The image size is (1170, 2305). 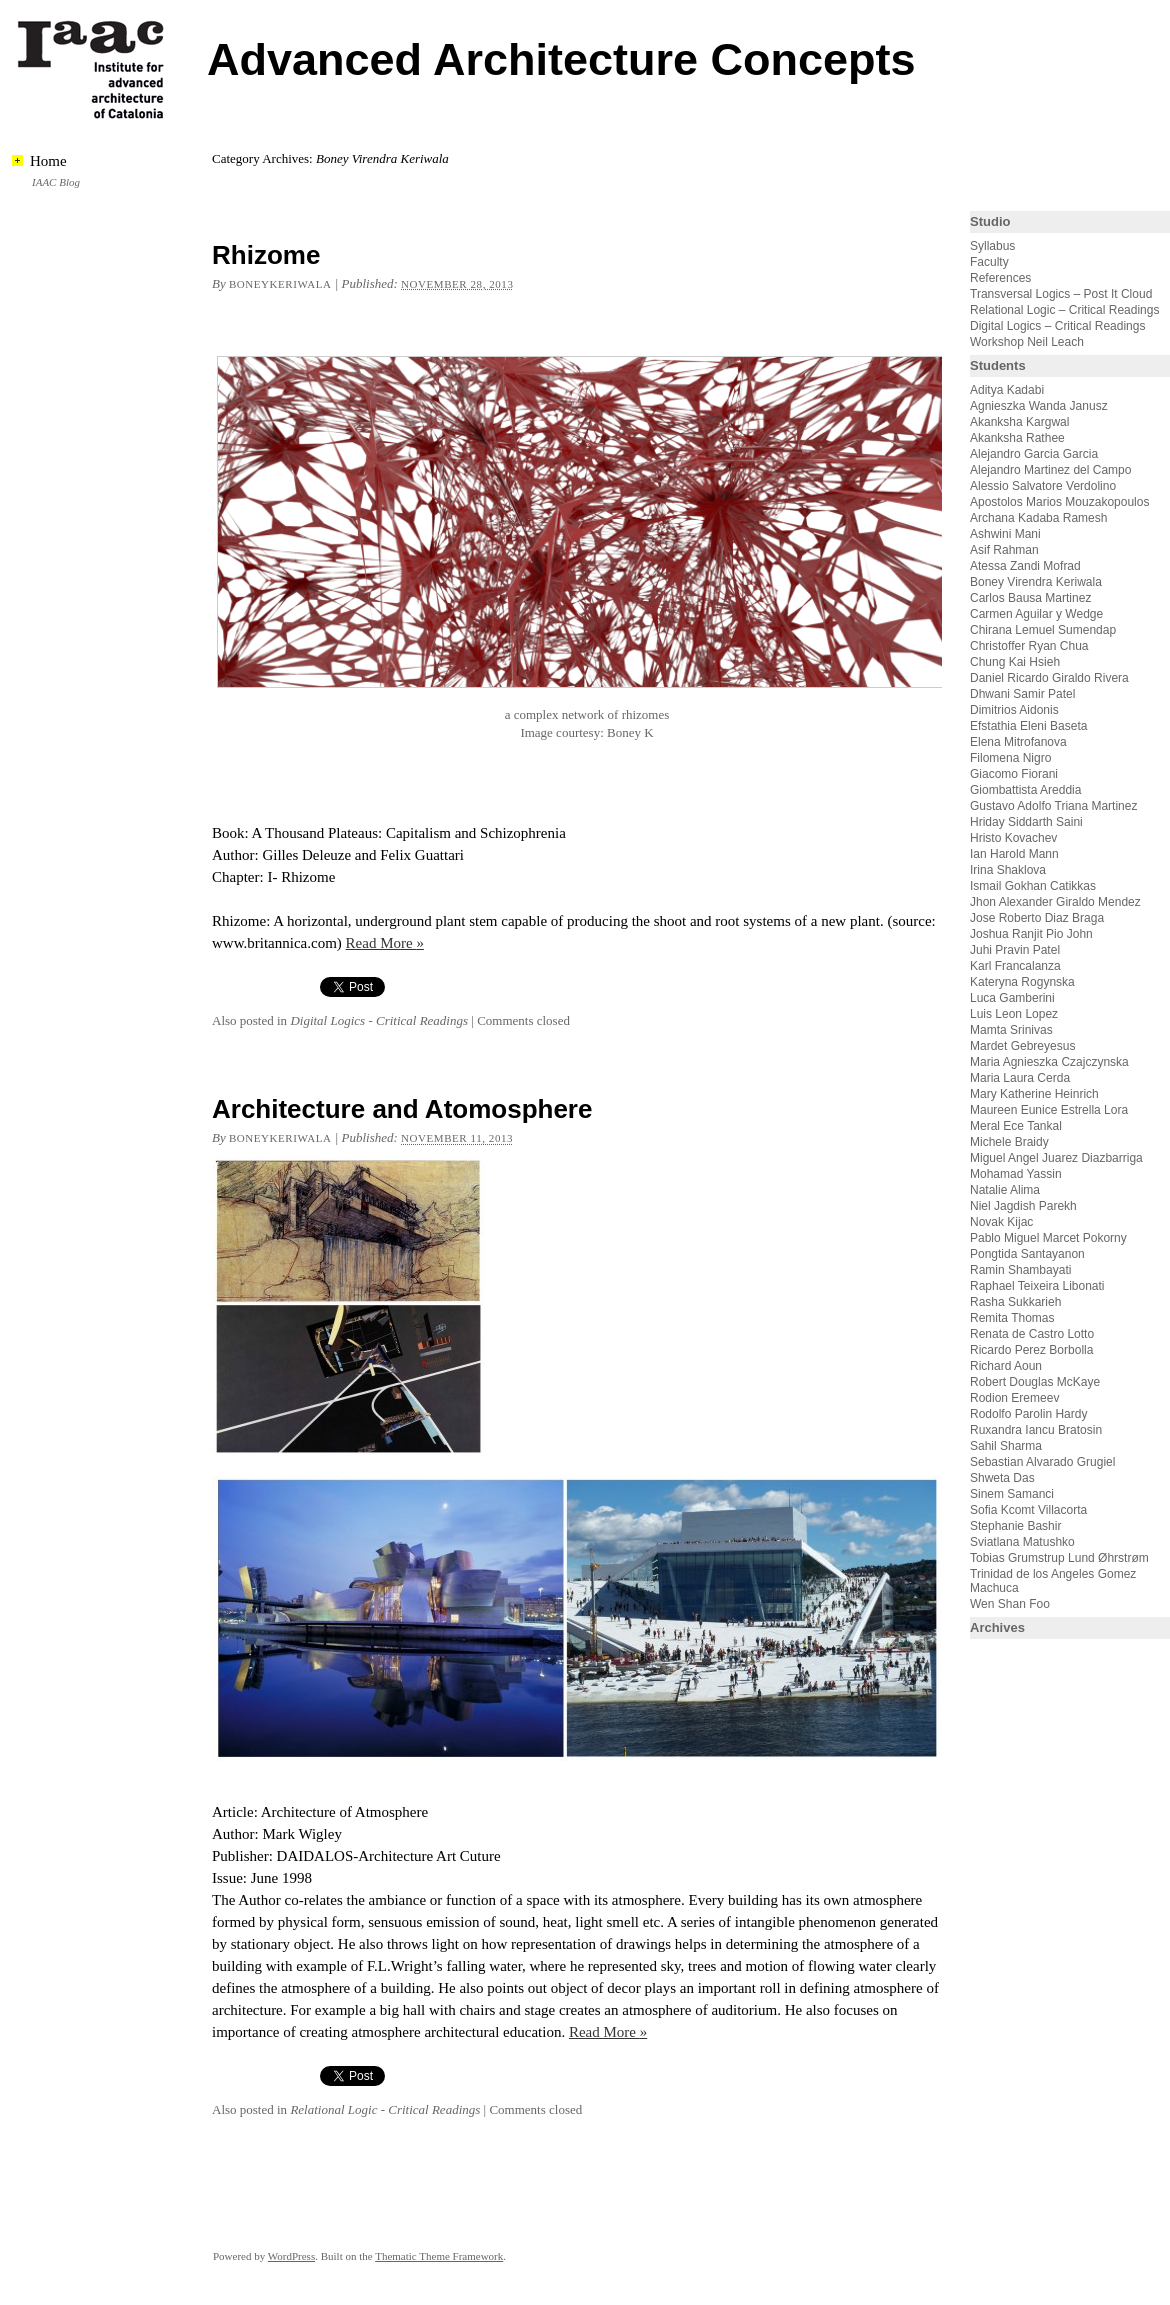 What do you see at coordinates (1020, 1270) in the screenshot?
I see `Ramin Shambayati` at bounding box center [1020, 1270].